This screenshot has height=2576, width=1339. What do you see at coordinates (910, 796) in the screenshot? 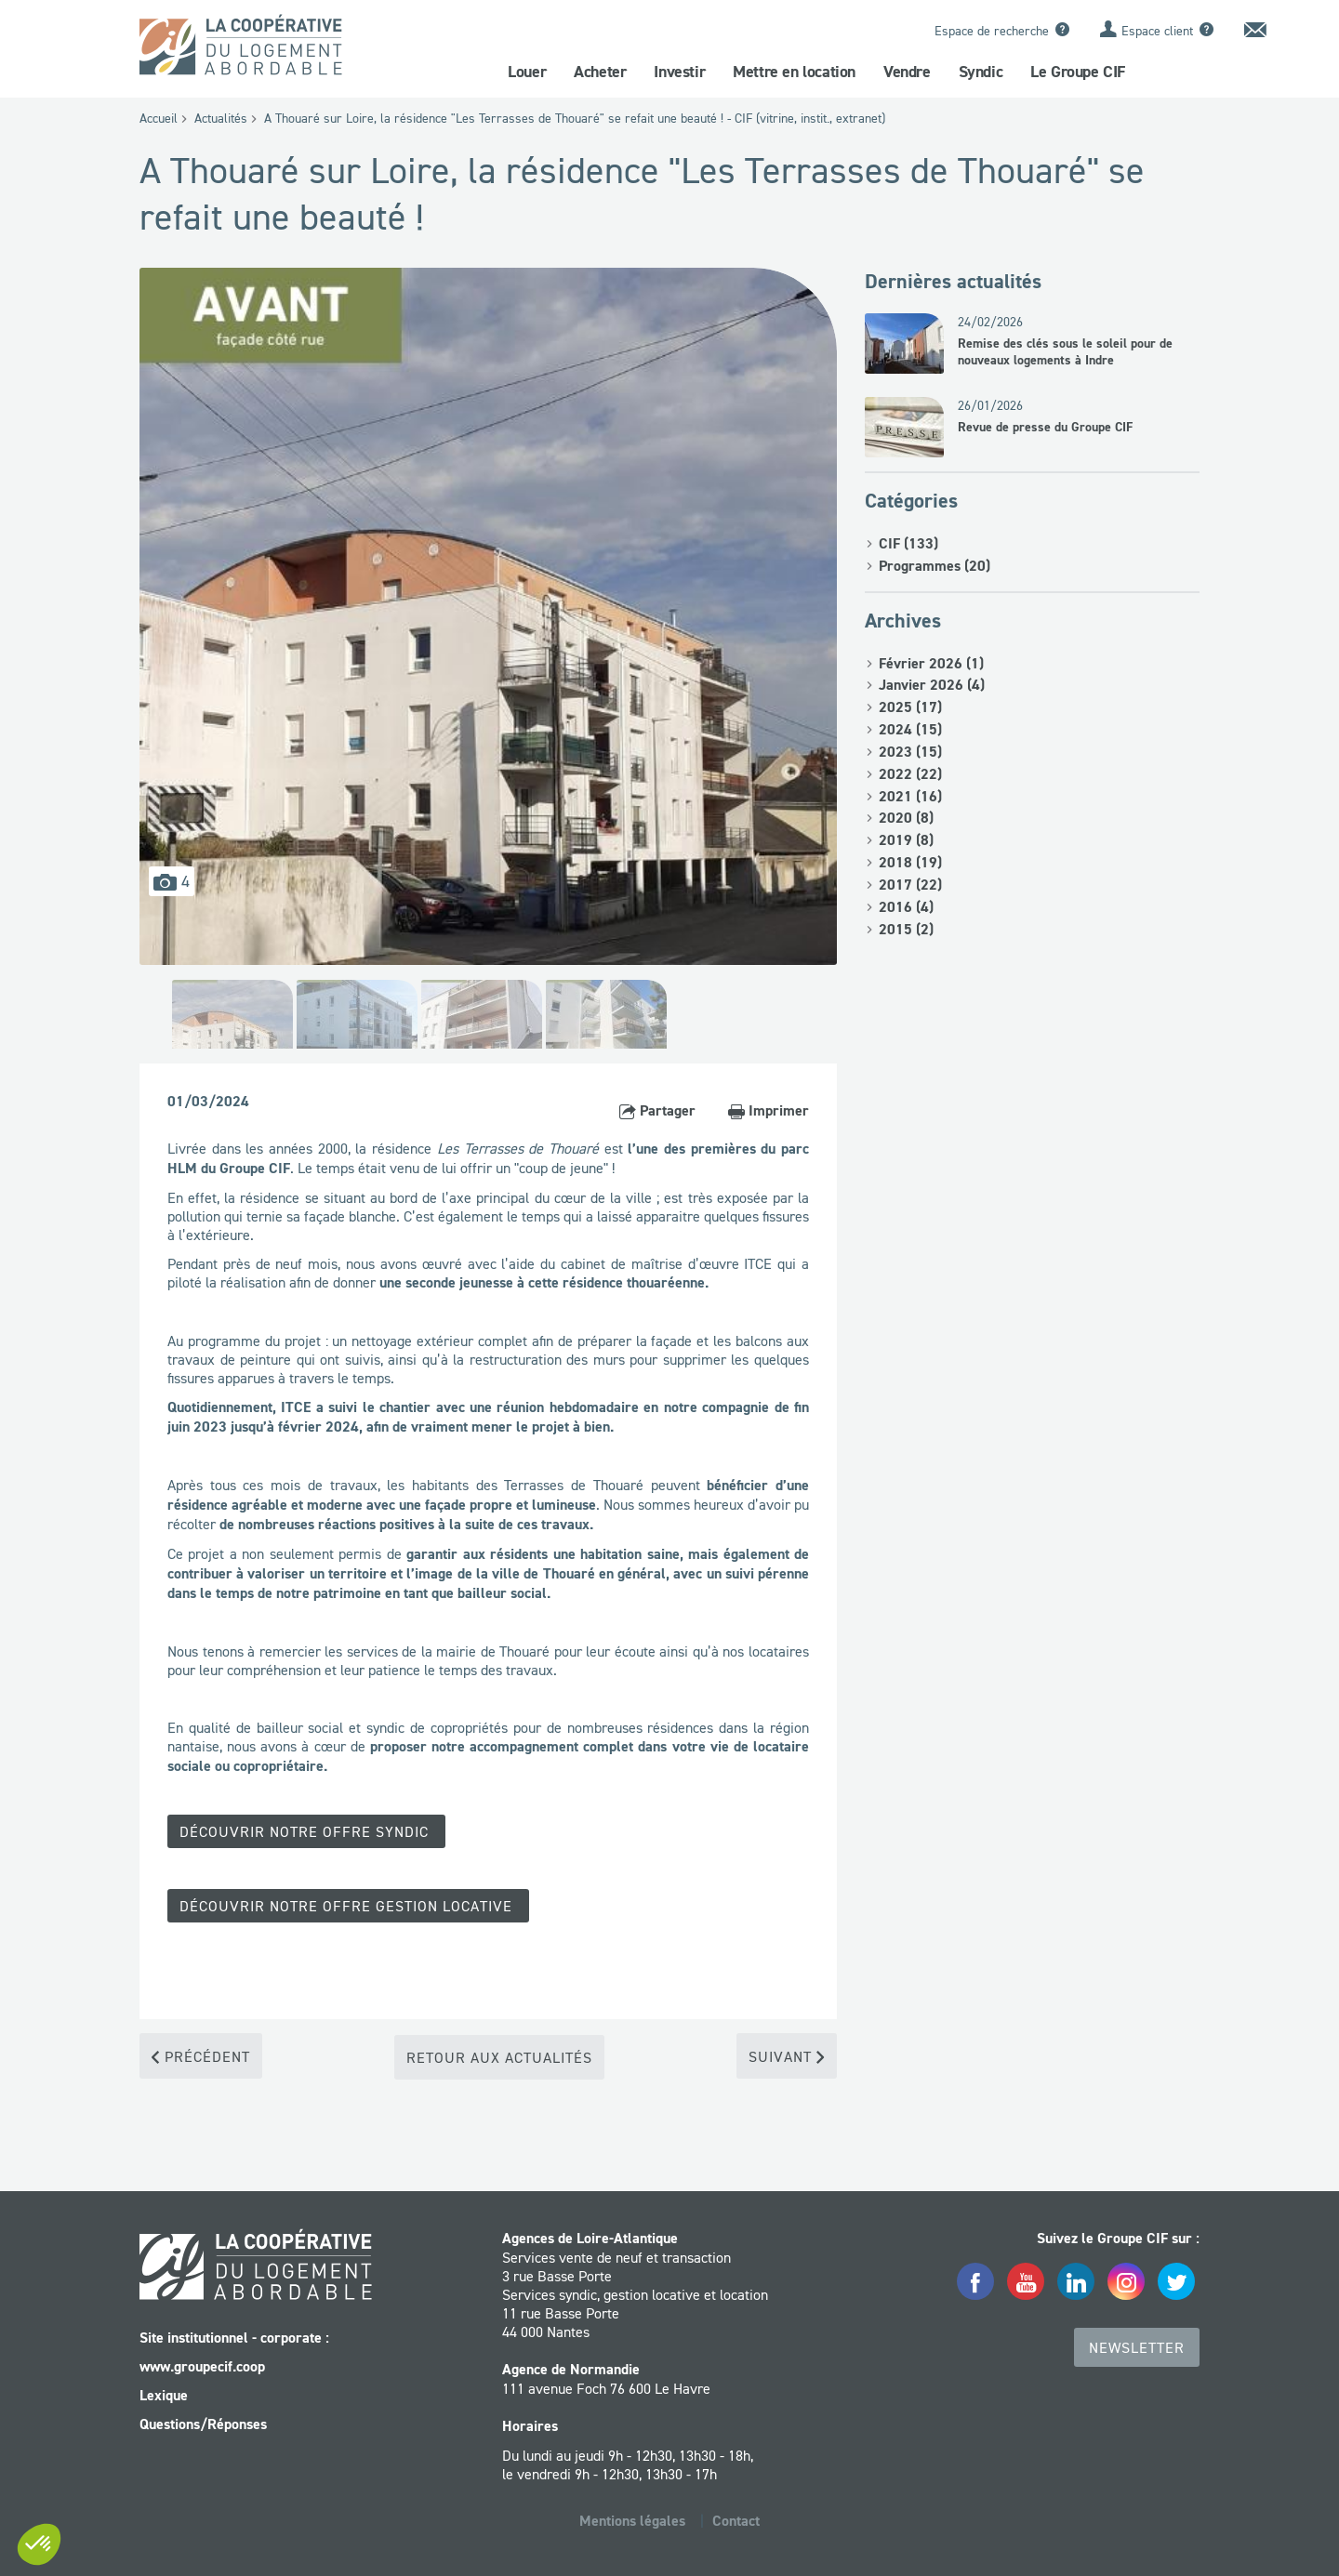
I see `2021 (16)` at bounding box center [910, 796].